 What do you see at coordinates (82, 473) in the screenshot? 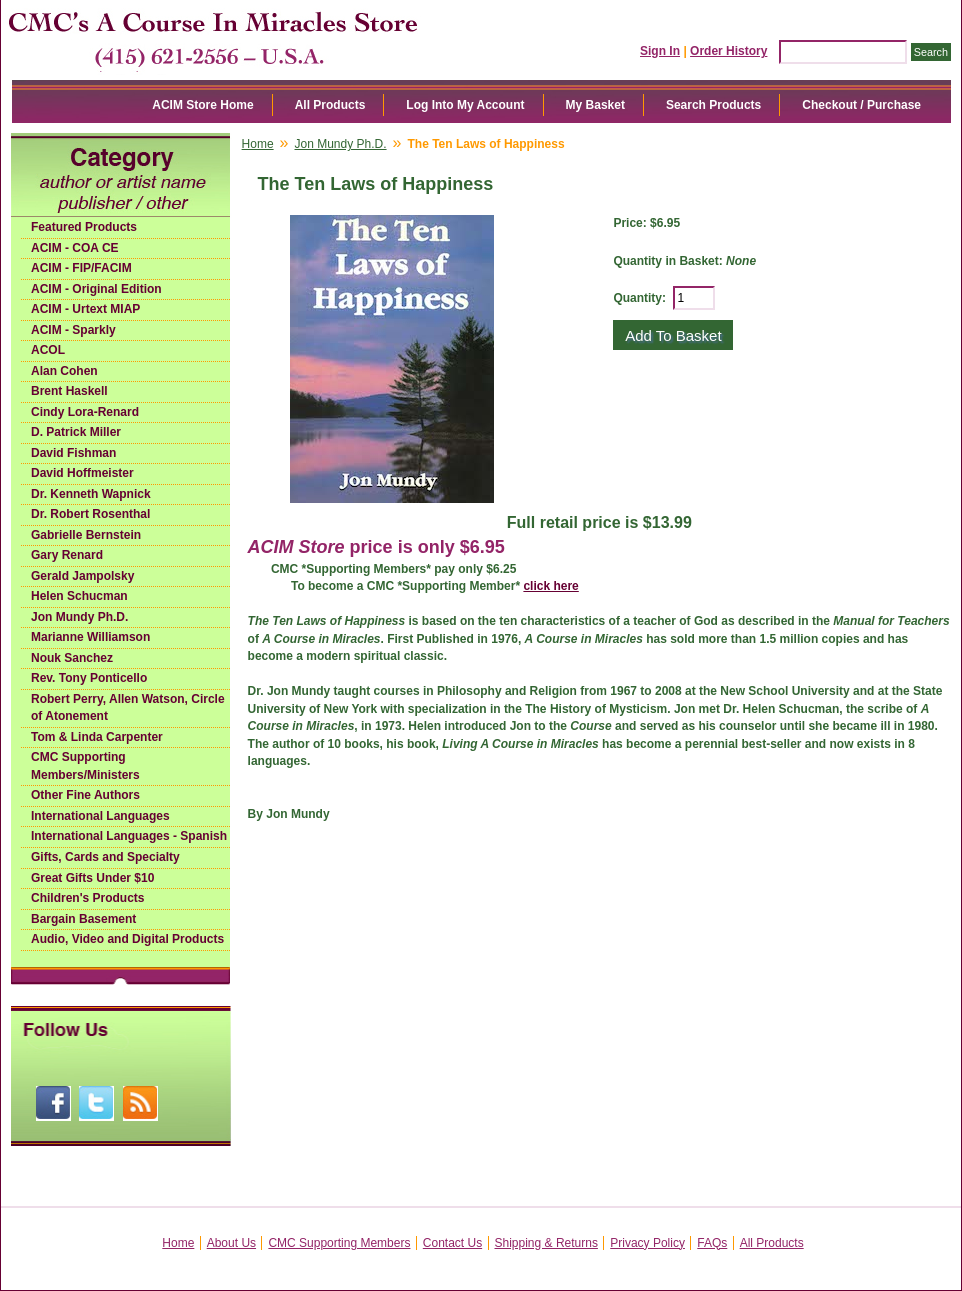
I see `David Hoffmeister` at bounding box center [82, 473].